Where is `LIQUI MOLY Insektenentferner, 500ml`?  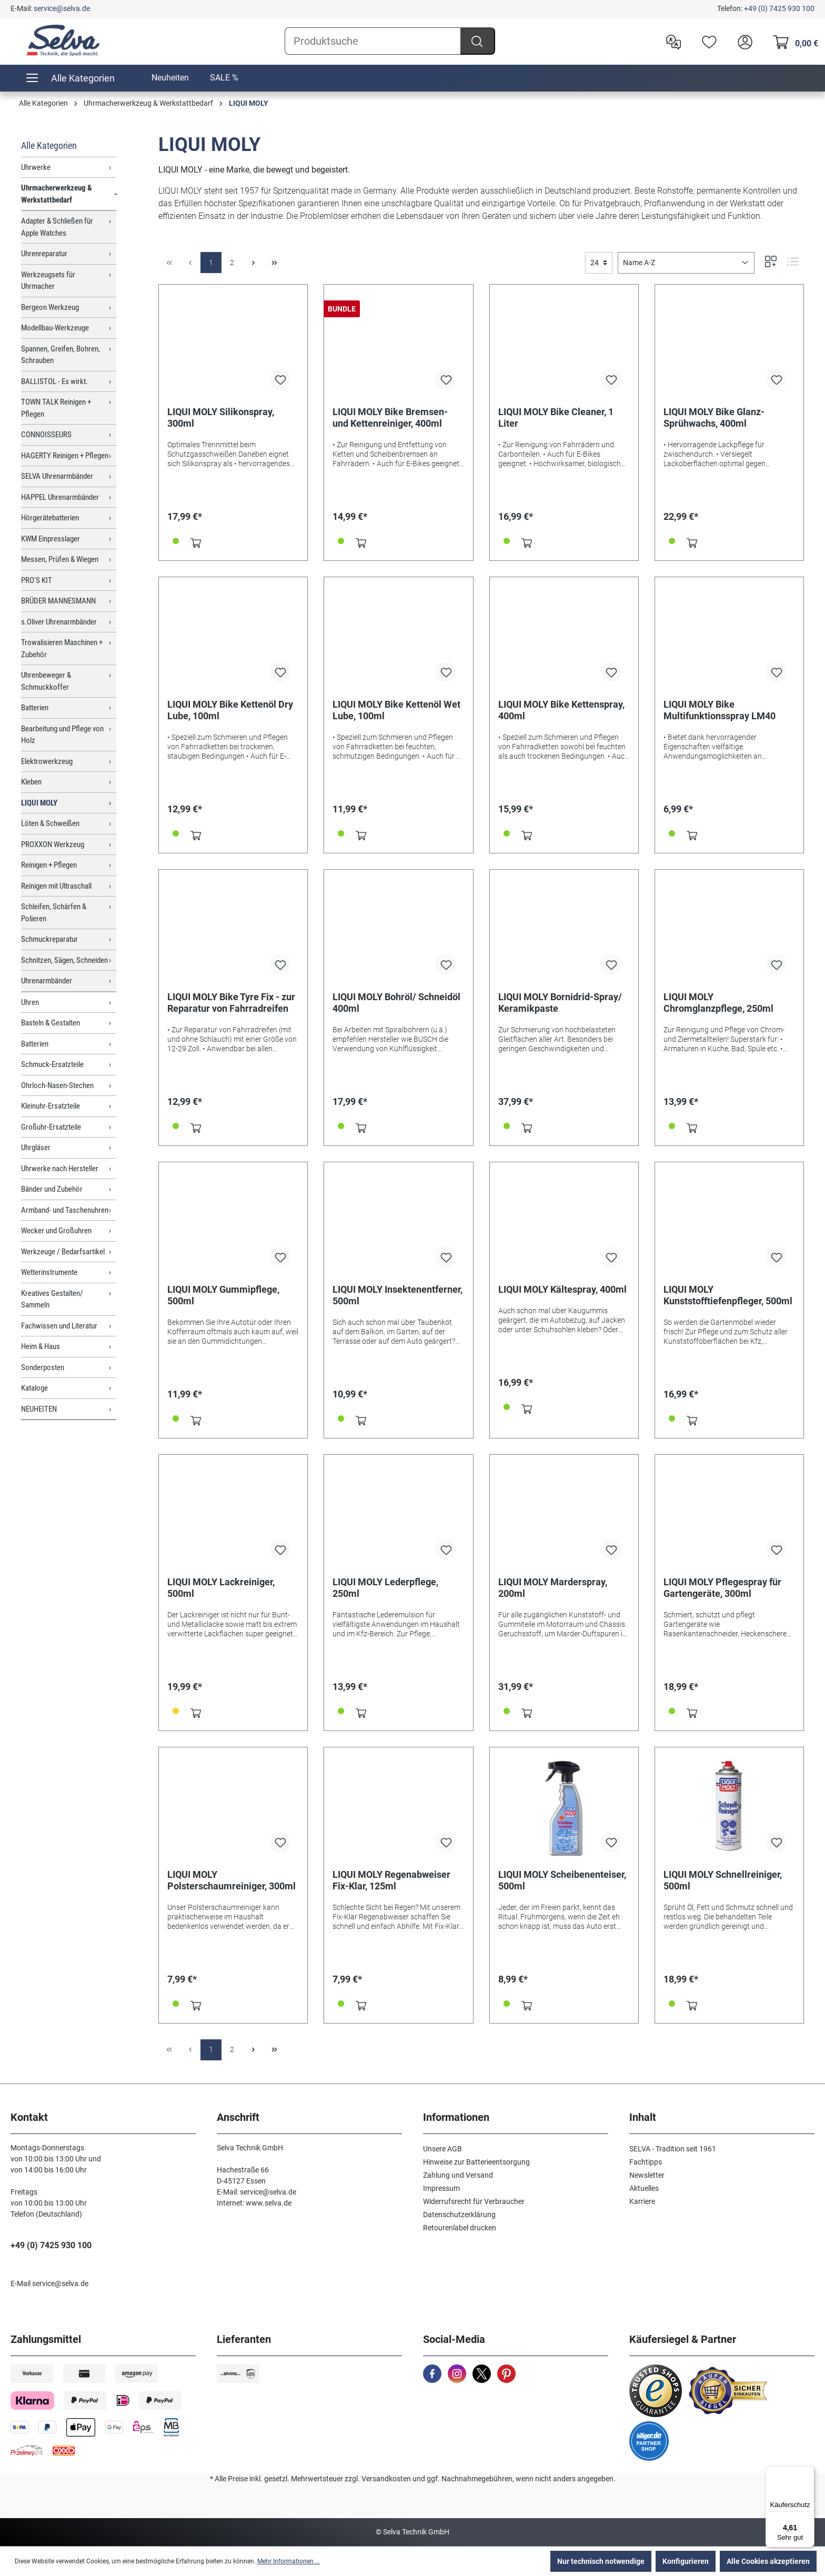 LIQUI MOLY Insektenentferner, 500ml is located at coordinates (397, 1295).